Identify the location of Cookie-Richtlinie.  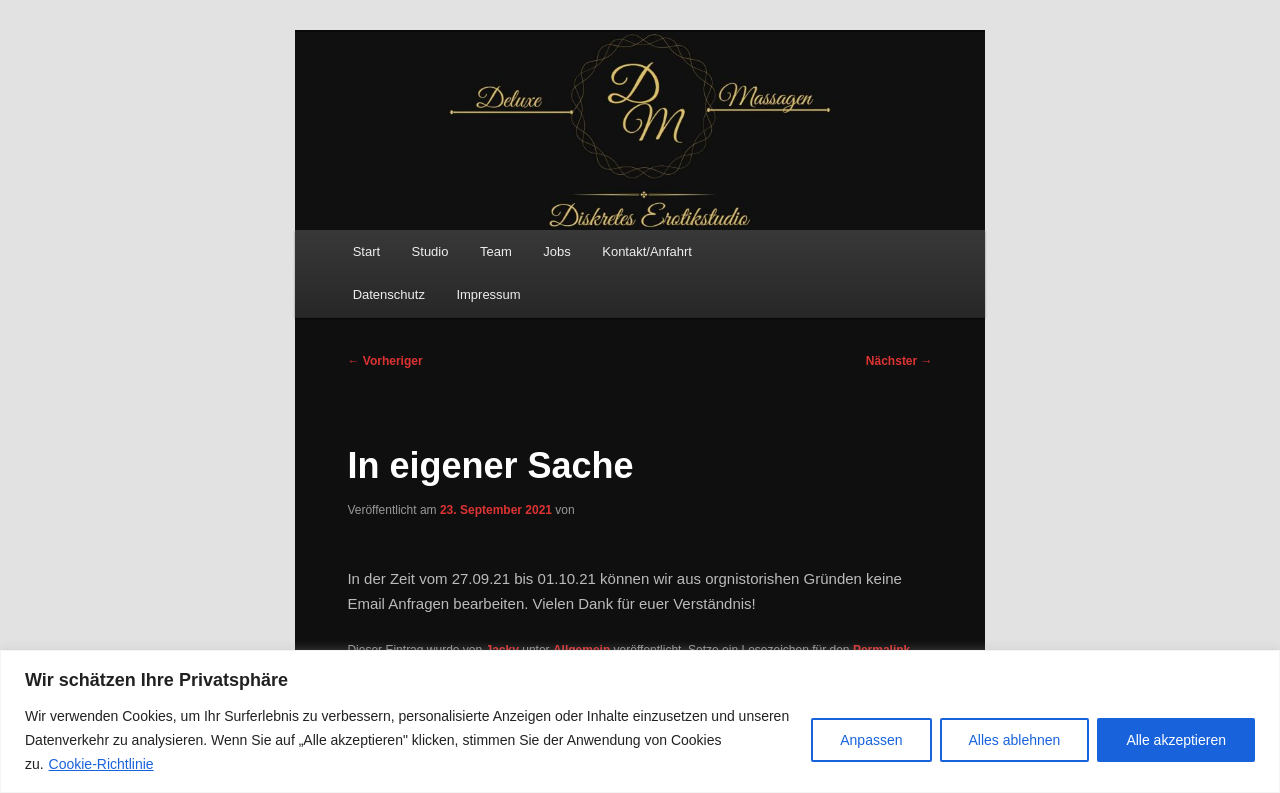
(101, 764).